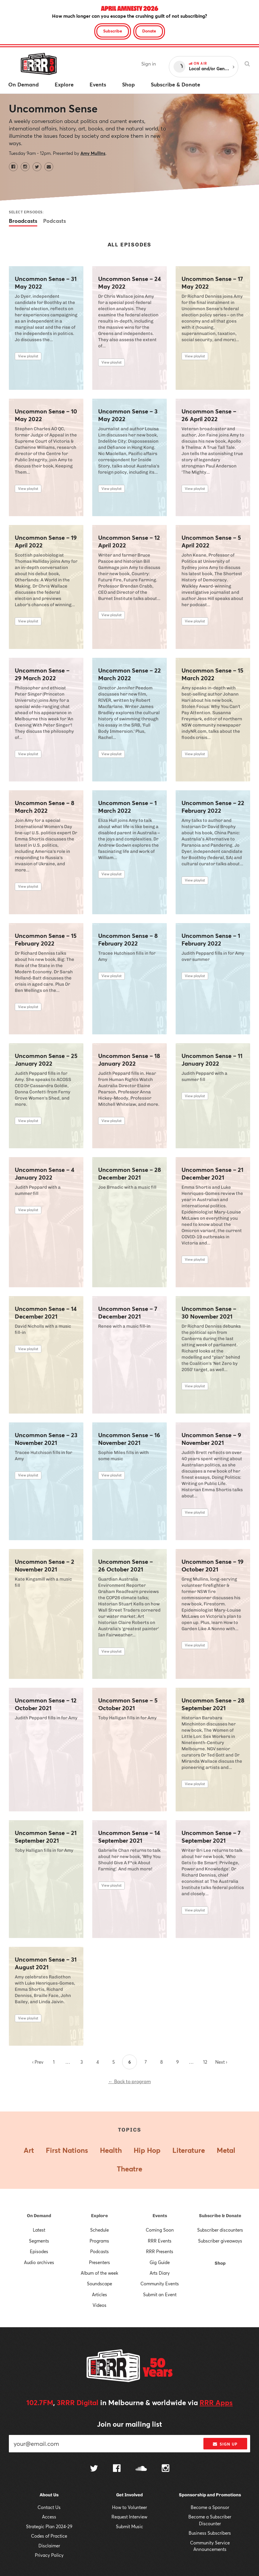 The height and width of the screenshot is (2576, 259). Describe the element at coordinates (148, 63) in the screenshot. I see `Sign in` at that location.